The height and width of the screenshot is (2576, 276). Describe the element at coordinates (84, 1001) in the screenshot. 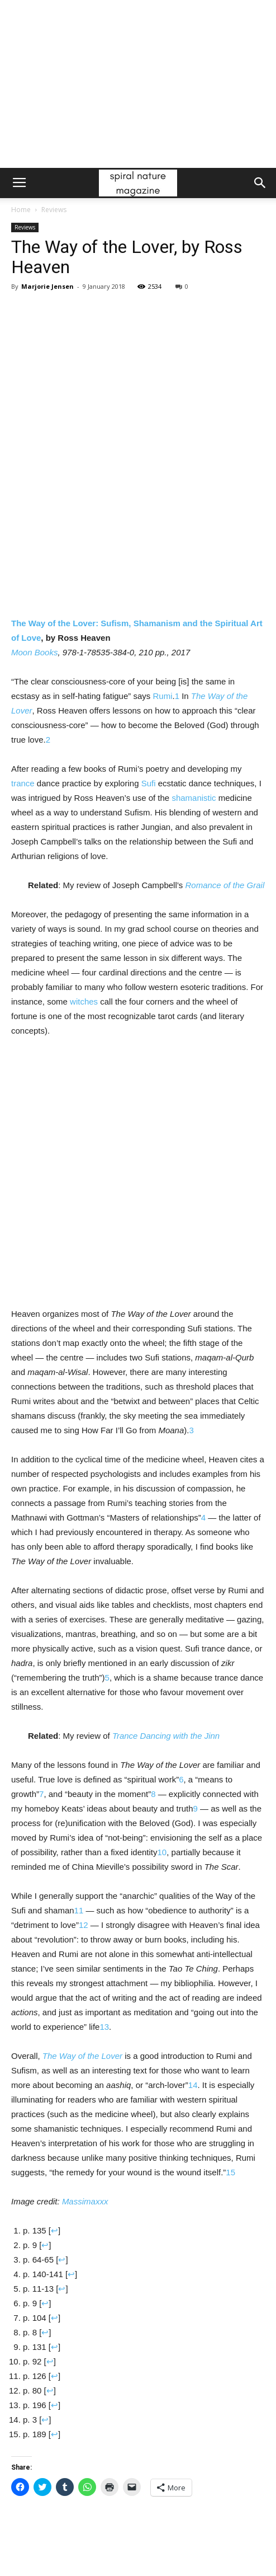

I see `witches` at that location.